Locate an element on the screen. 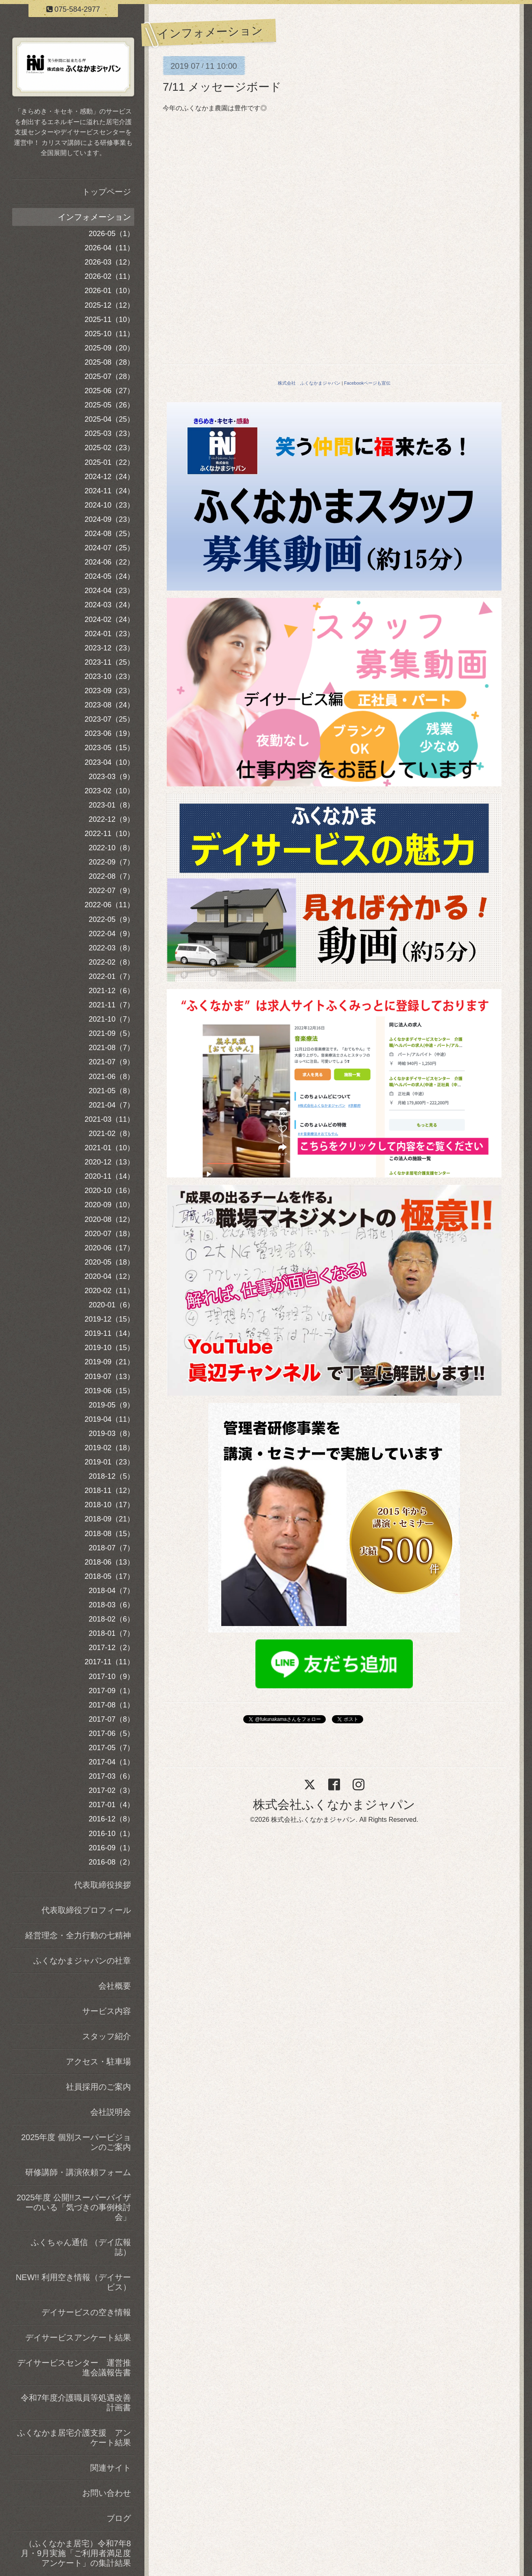 The image size is (532, 2576). 2020-10（16） is located at coordinates (109, 1190).